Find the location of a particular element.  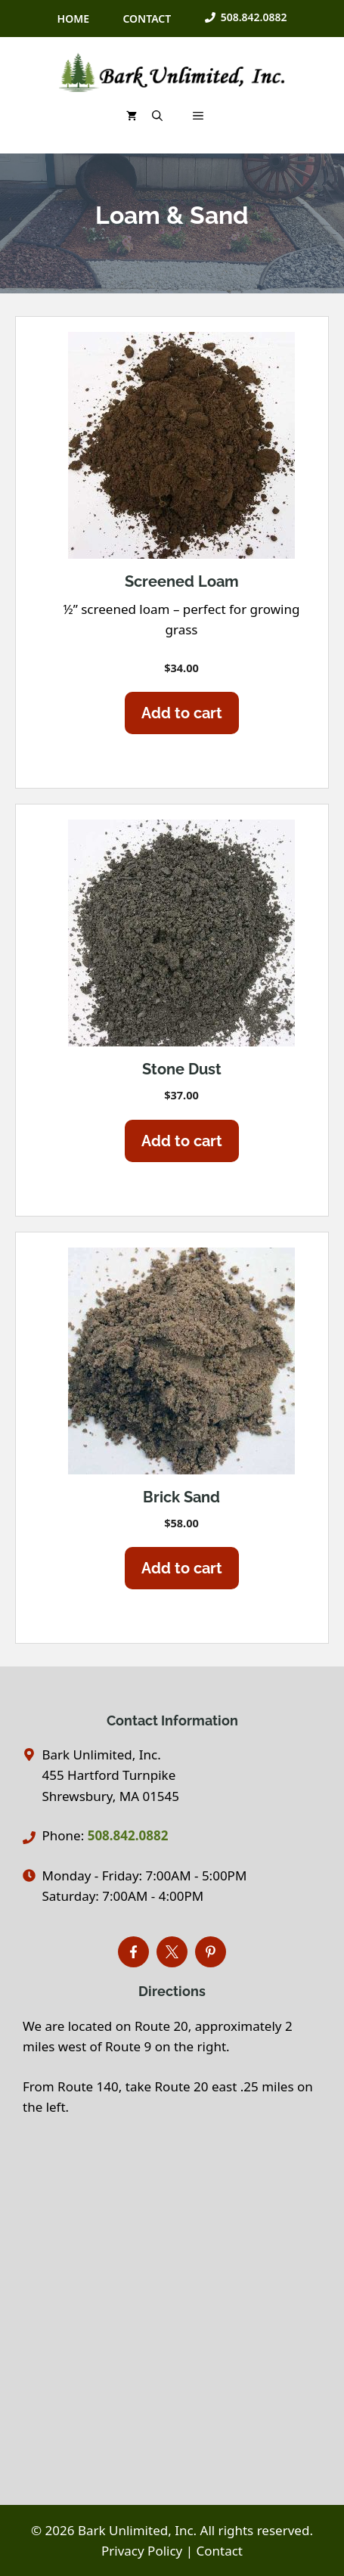

Add to cart [Add to cart: “Stone Dust”] is located at coordinates (181, 1141).